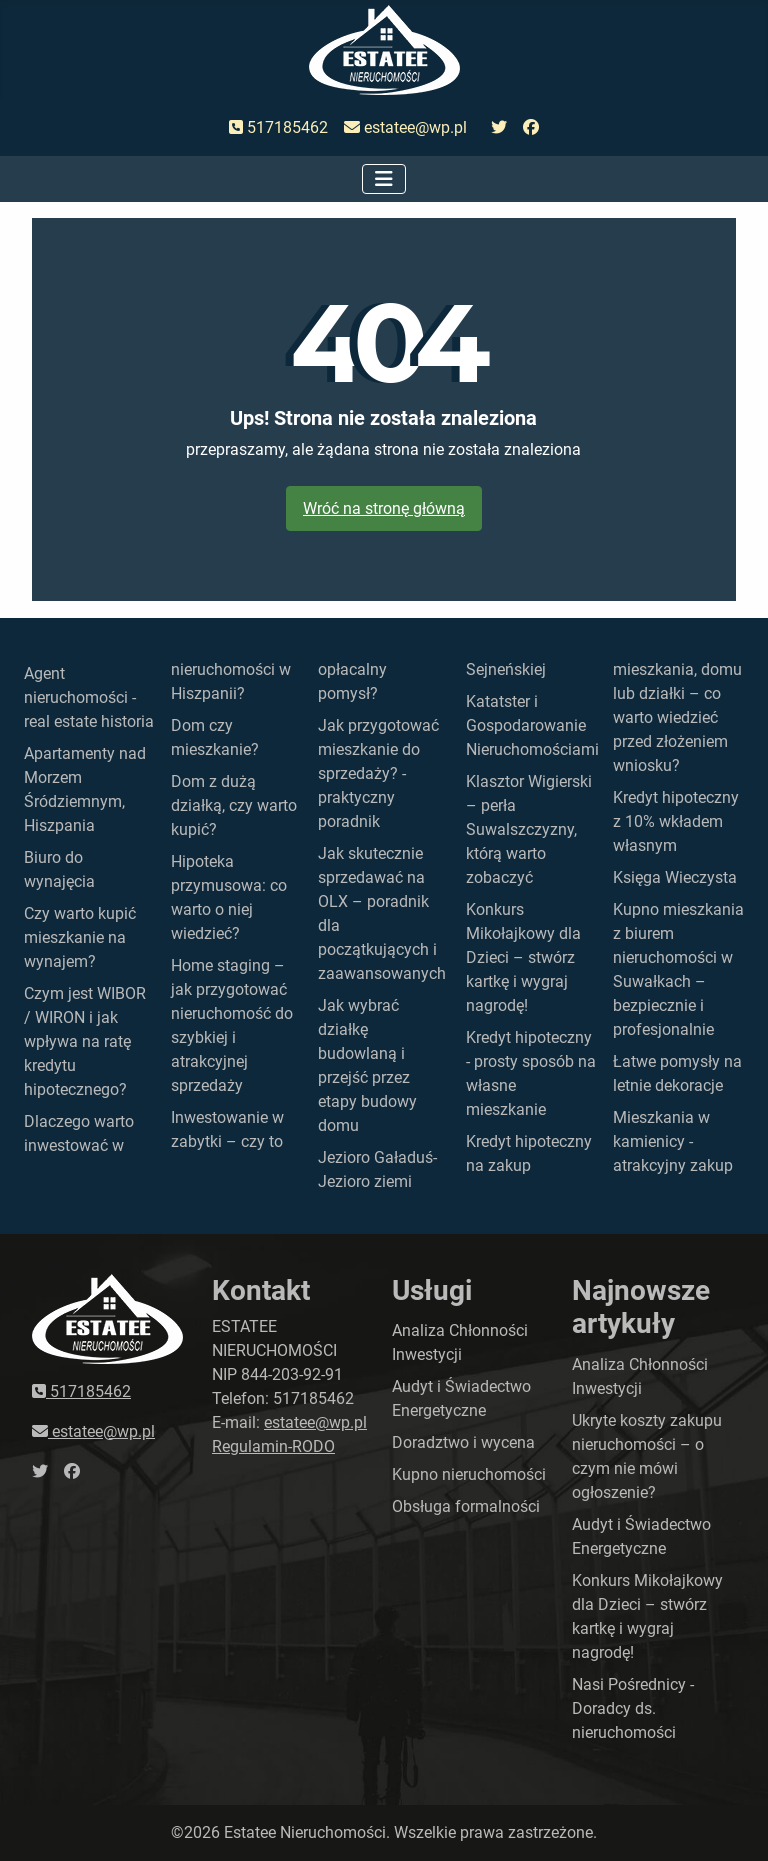 The height and width of the screenshot is (1861, 768). Describe the element at coordinates (463, 1442) in the screenshot. I see `Doradztwo i wycena` at that location.